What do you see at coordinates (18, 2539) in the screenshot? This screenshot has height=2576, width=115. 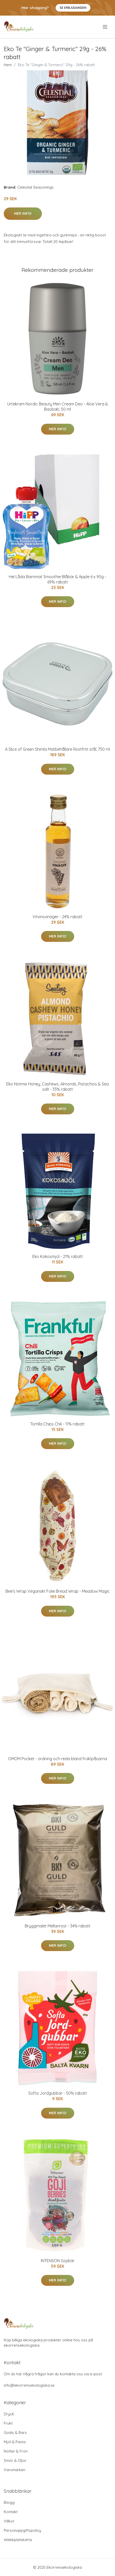 I see `Webbplatskarta` at bounding box center [18, 2539].